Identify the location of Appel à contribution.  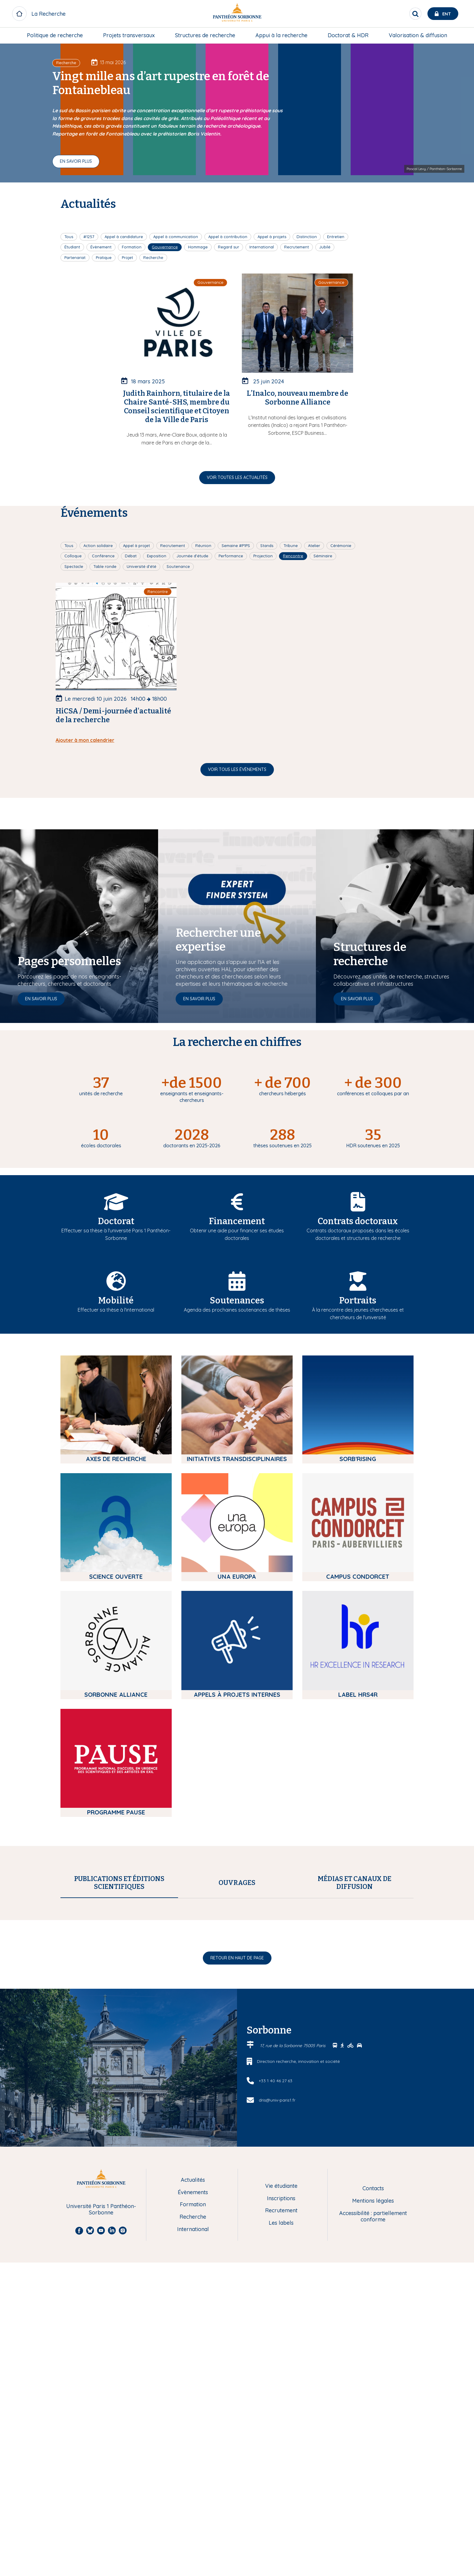
(227, 236).